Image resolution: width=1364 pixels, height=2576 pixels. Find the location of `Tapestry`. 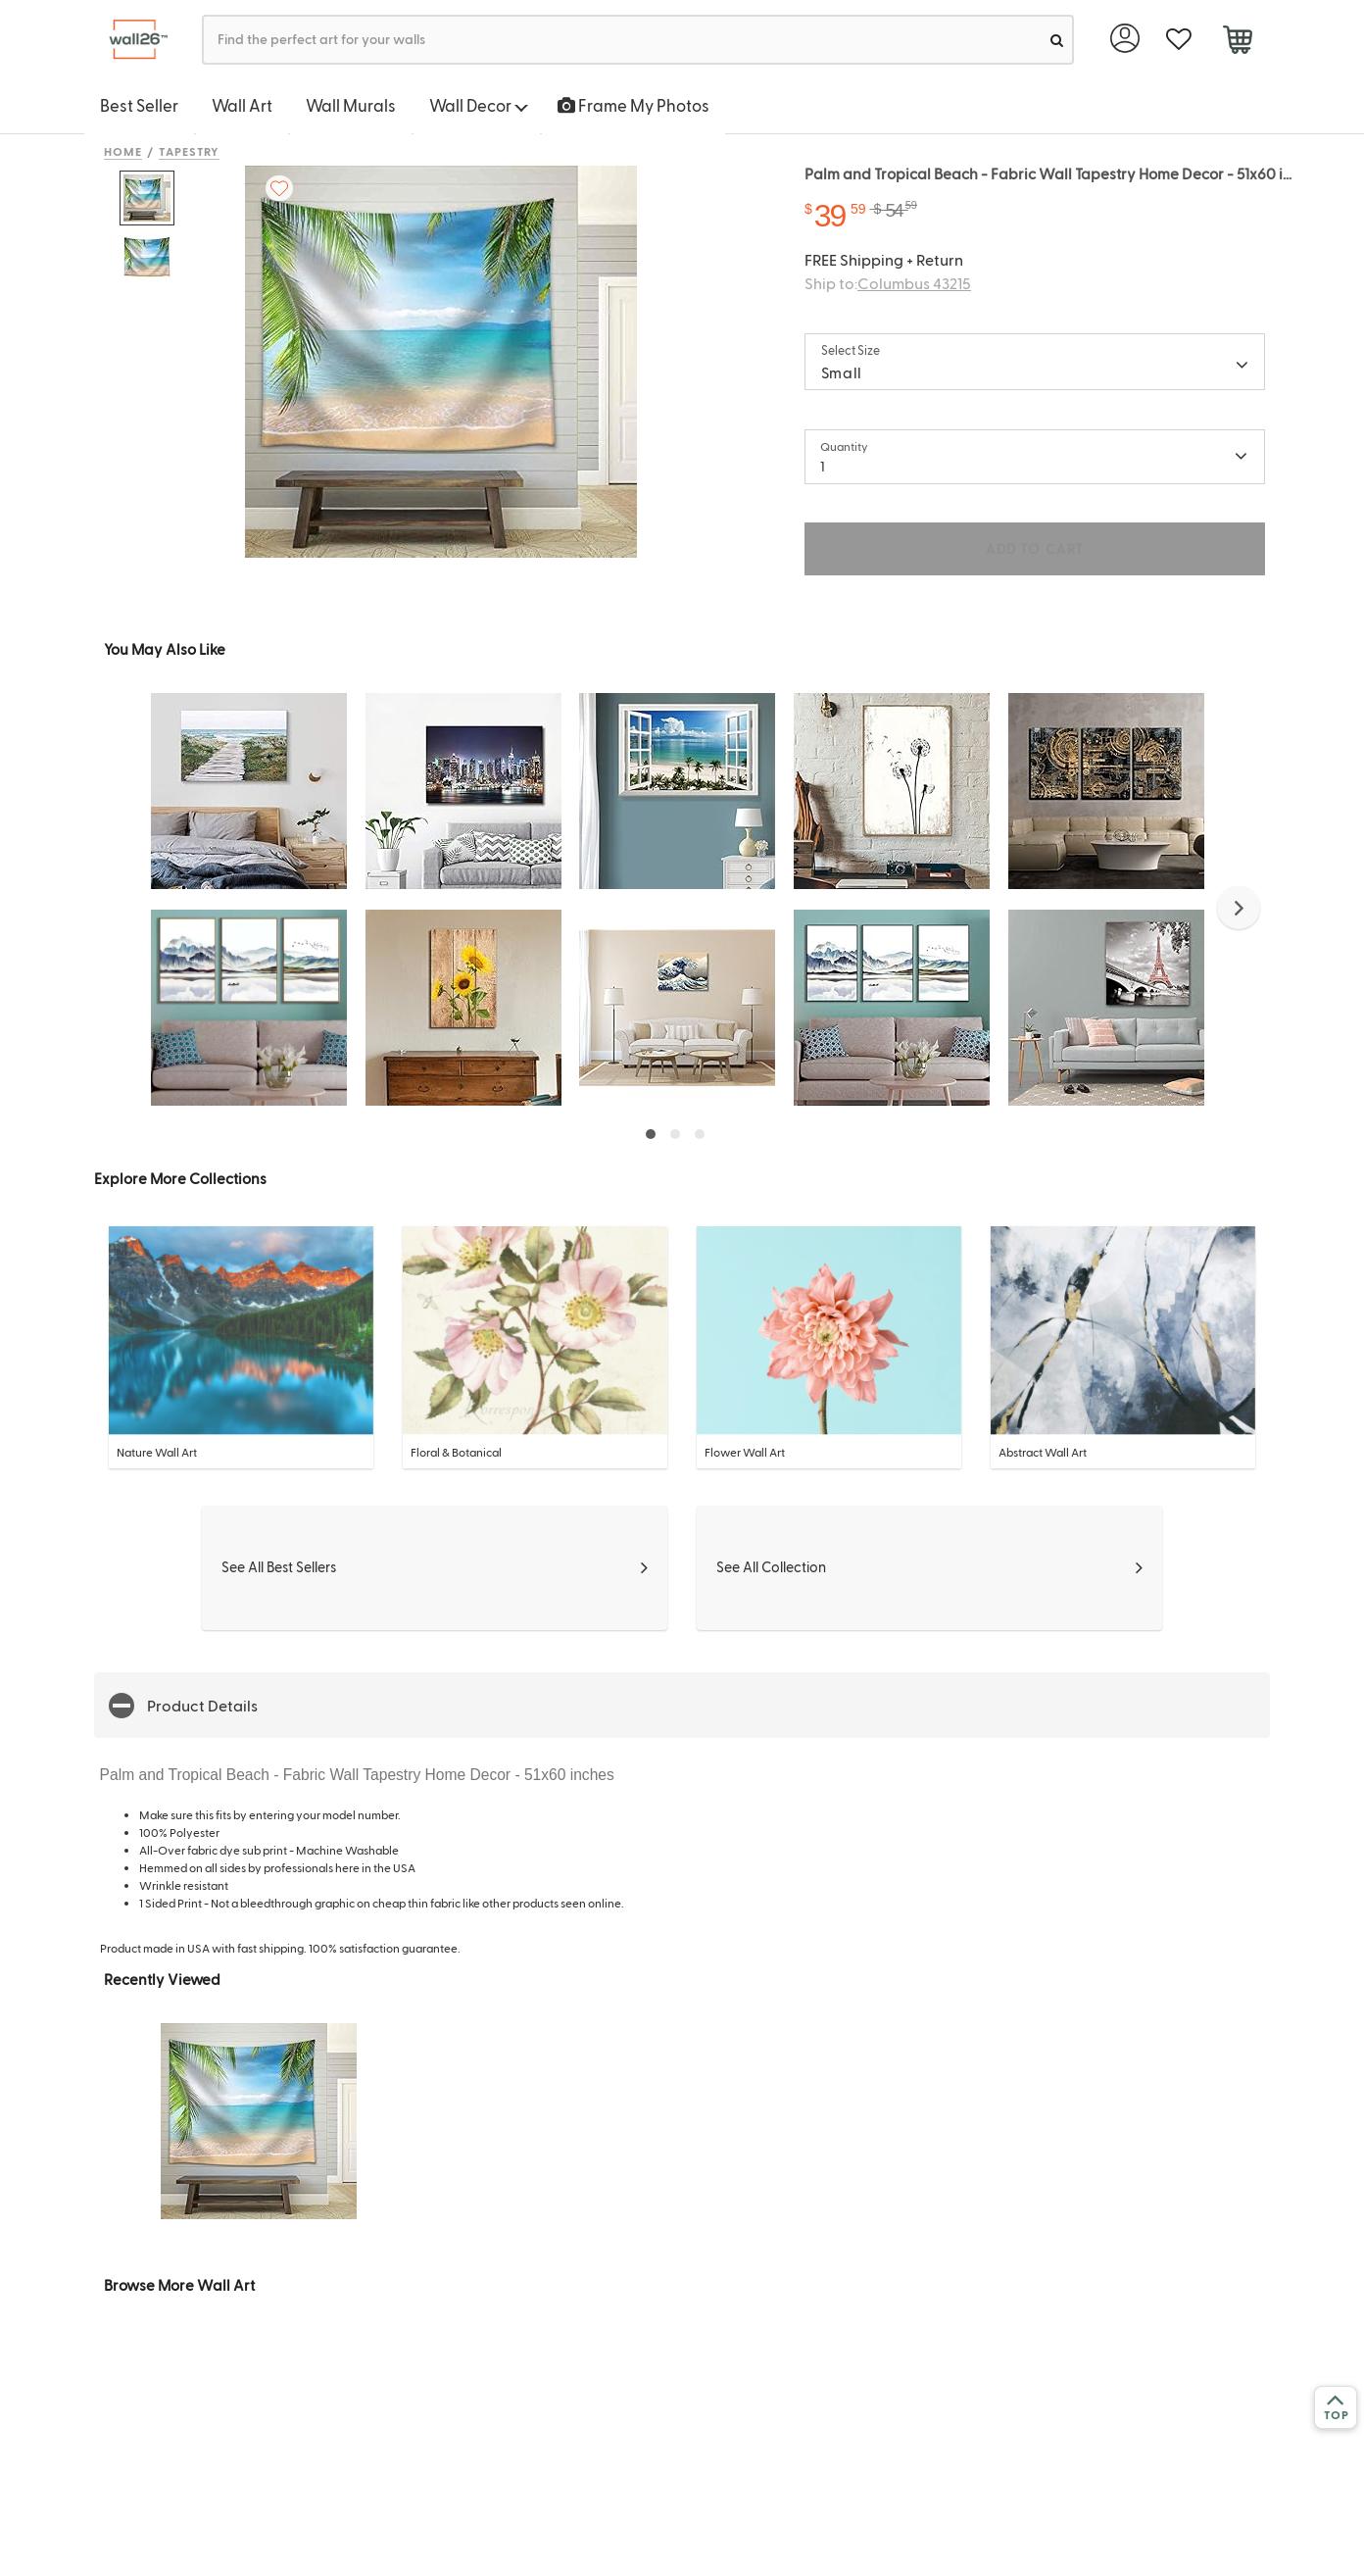

Tapestry is located at coordinates (189, 151).